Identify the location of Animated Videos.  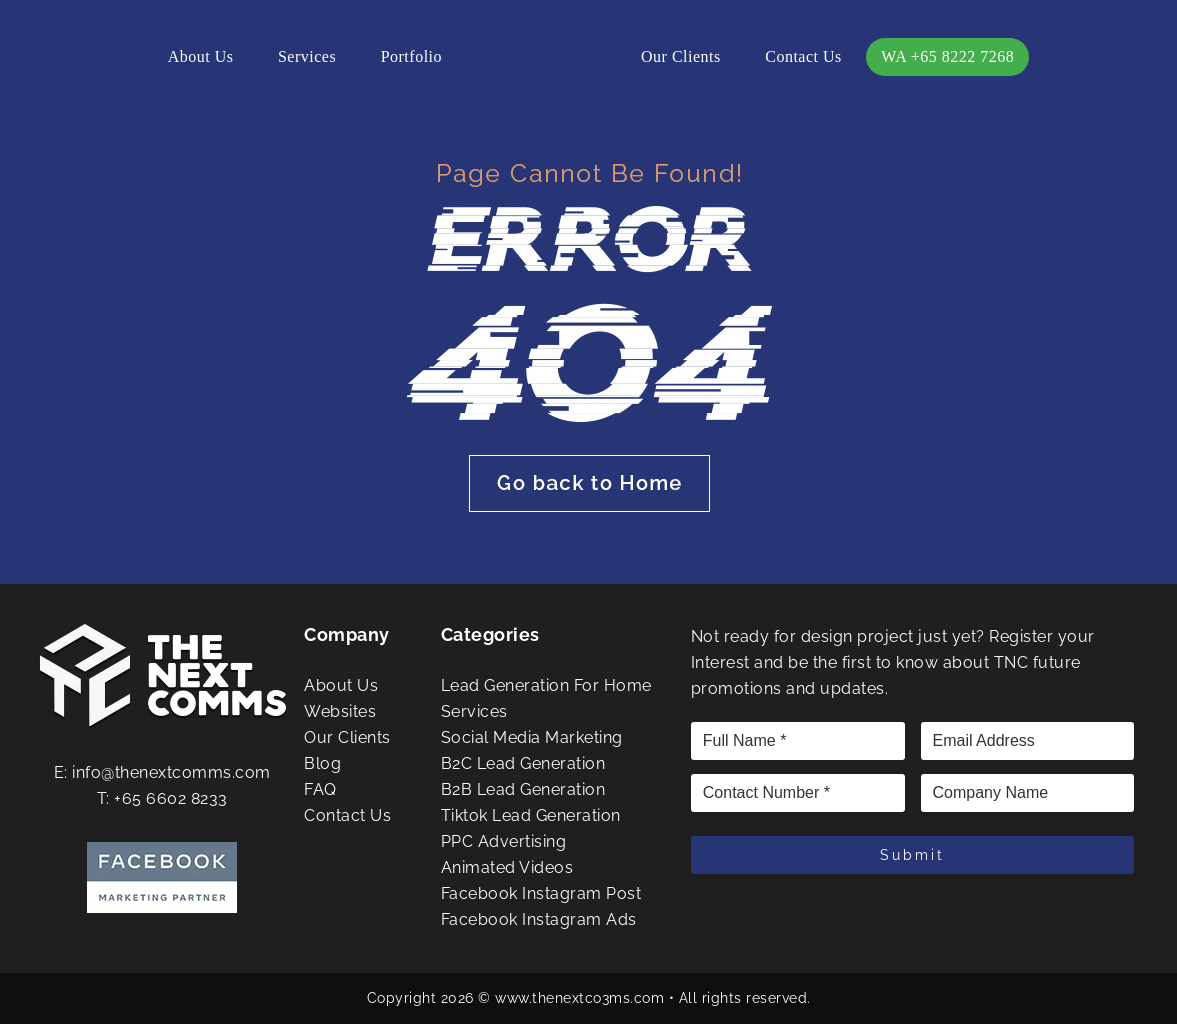
(507, 867).